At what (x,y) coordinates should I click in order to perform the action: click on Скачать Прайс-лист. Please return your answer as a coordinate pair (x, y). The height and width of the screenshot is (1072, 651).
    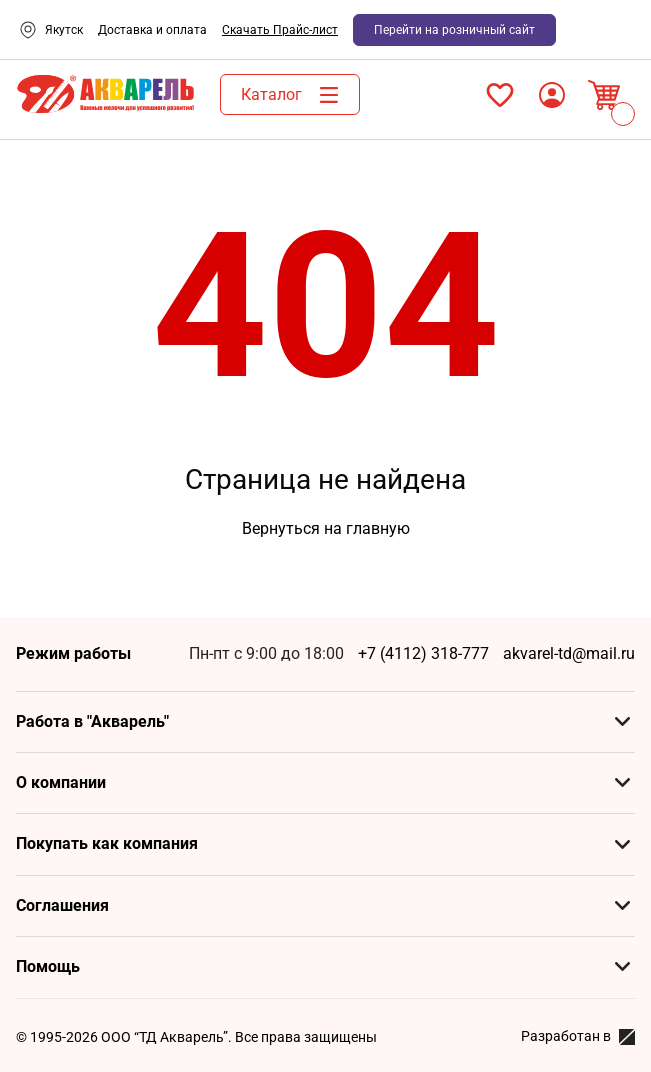
    Looking at the image, I should click on (280, 30).